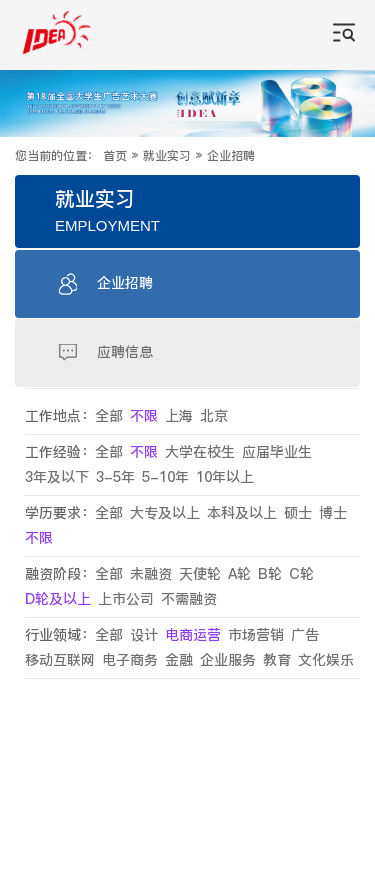 The height and width of the screenshot is (873, 375). Describe the element at coordinates (277, 452) in the screenshot. I see `应届毕业生` at that location.